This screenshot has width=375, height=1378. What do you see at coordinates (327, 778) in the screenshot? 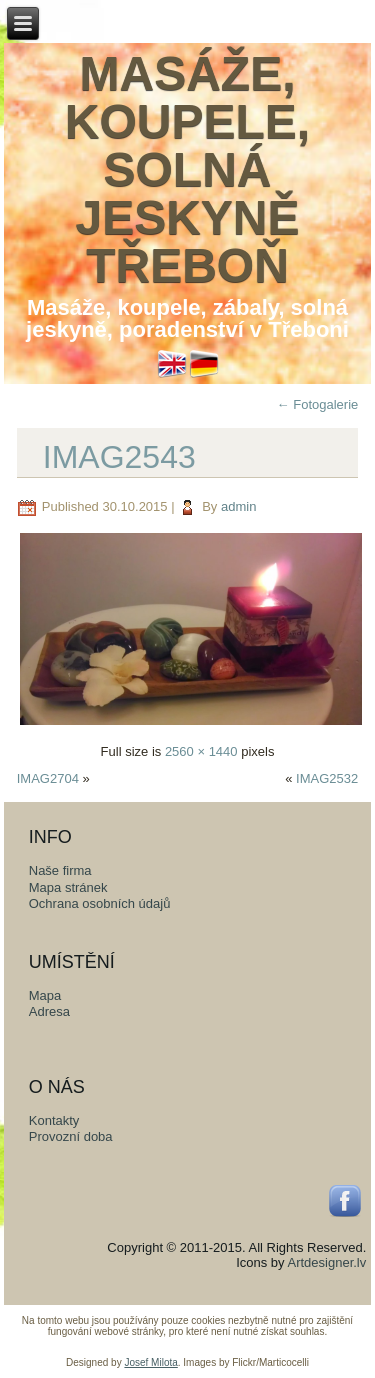
I see `IMAG2532` at bounding box center [327, 778].